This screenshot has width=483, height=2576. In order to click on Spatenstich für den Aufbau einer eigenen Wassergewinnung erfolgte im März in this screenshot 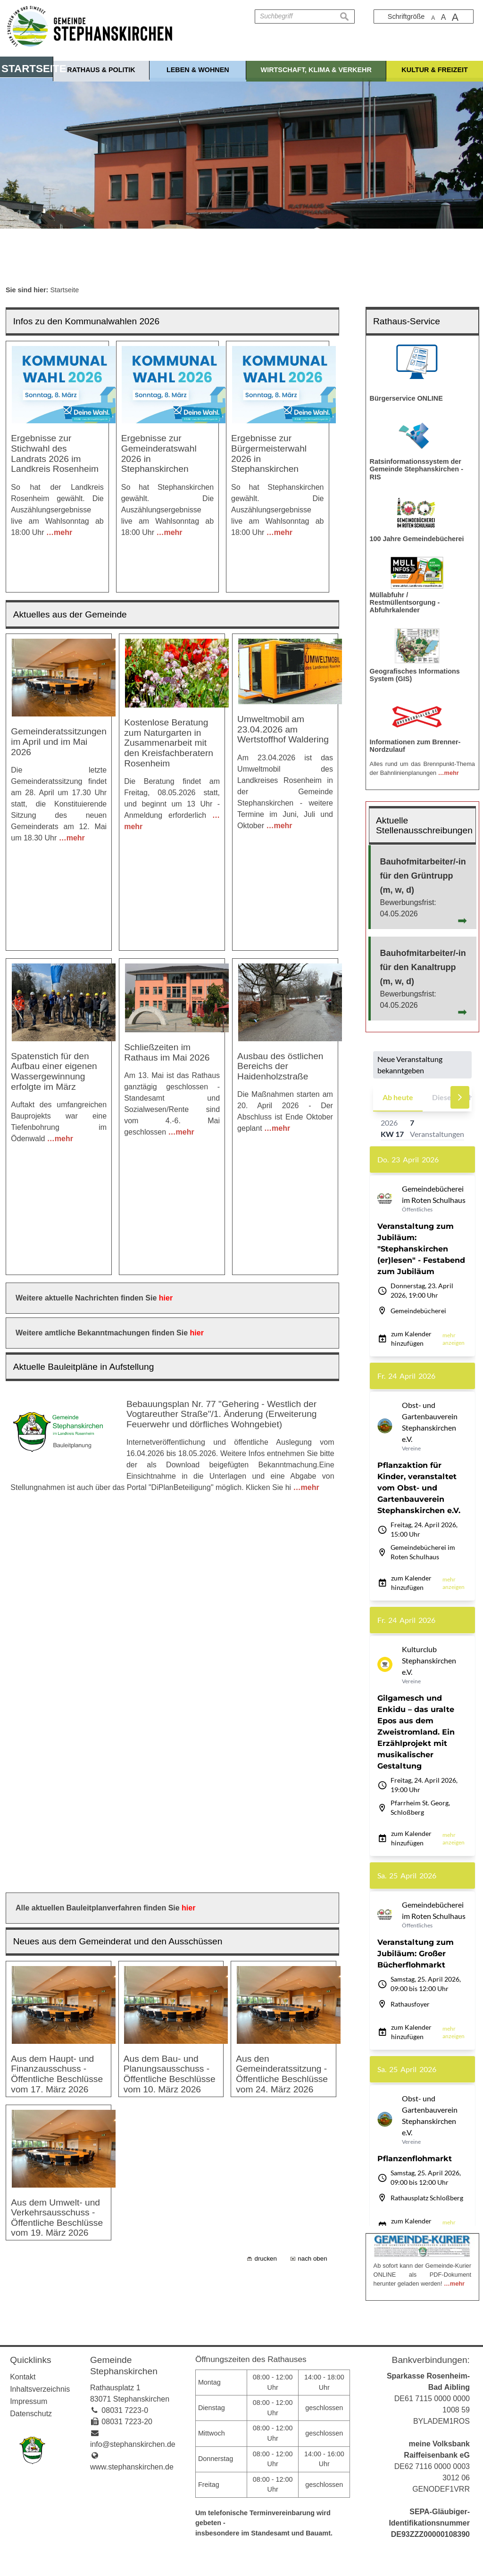, I will do `click(54, 958)`.